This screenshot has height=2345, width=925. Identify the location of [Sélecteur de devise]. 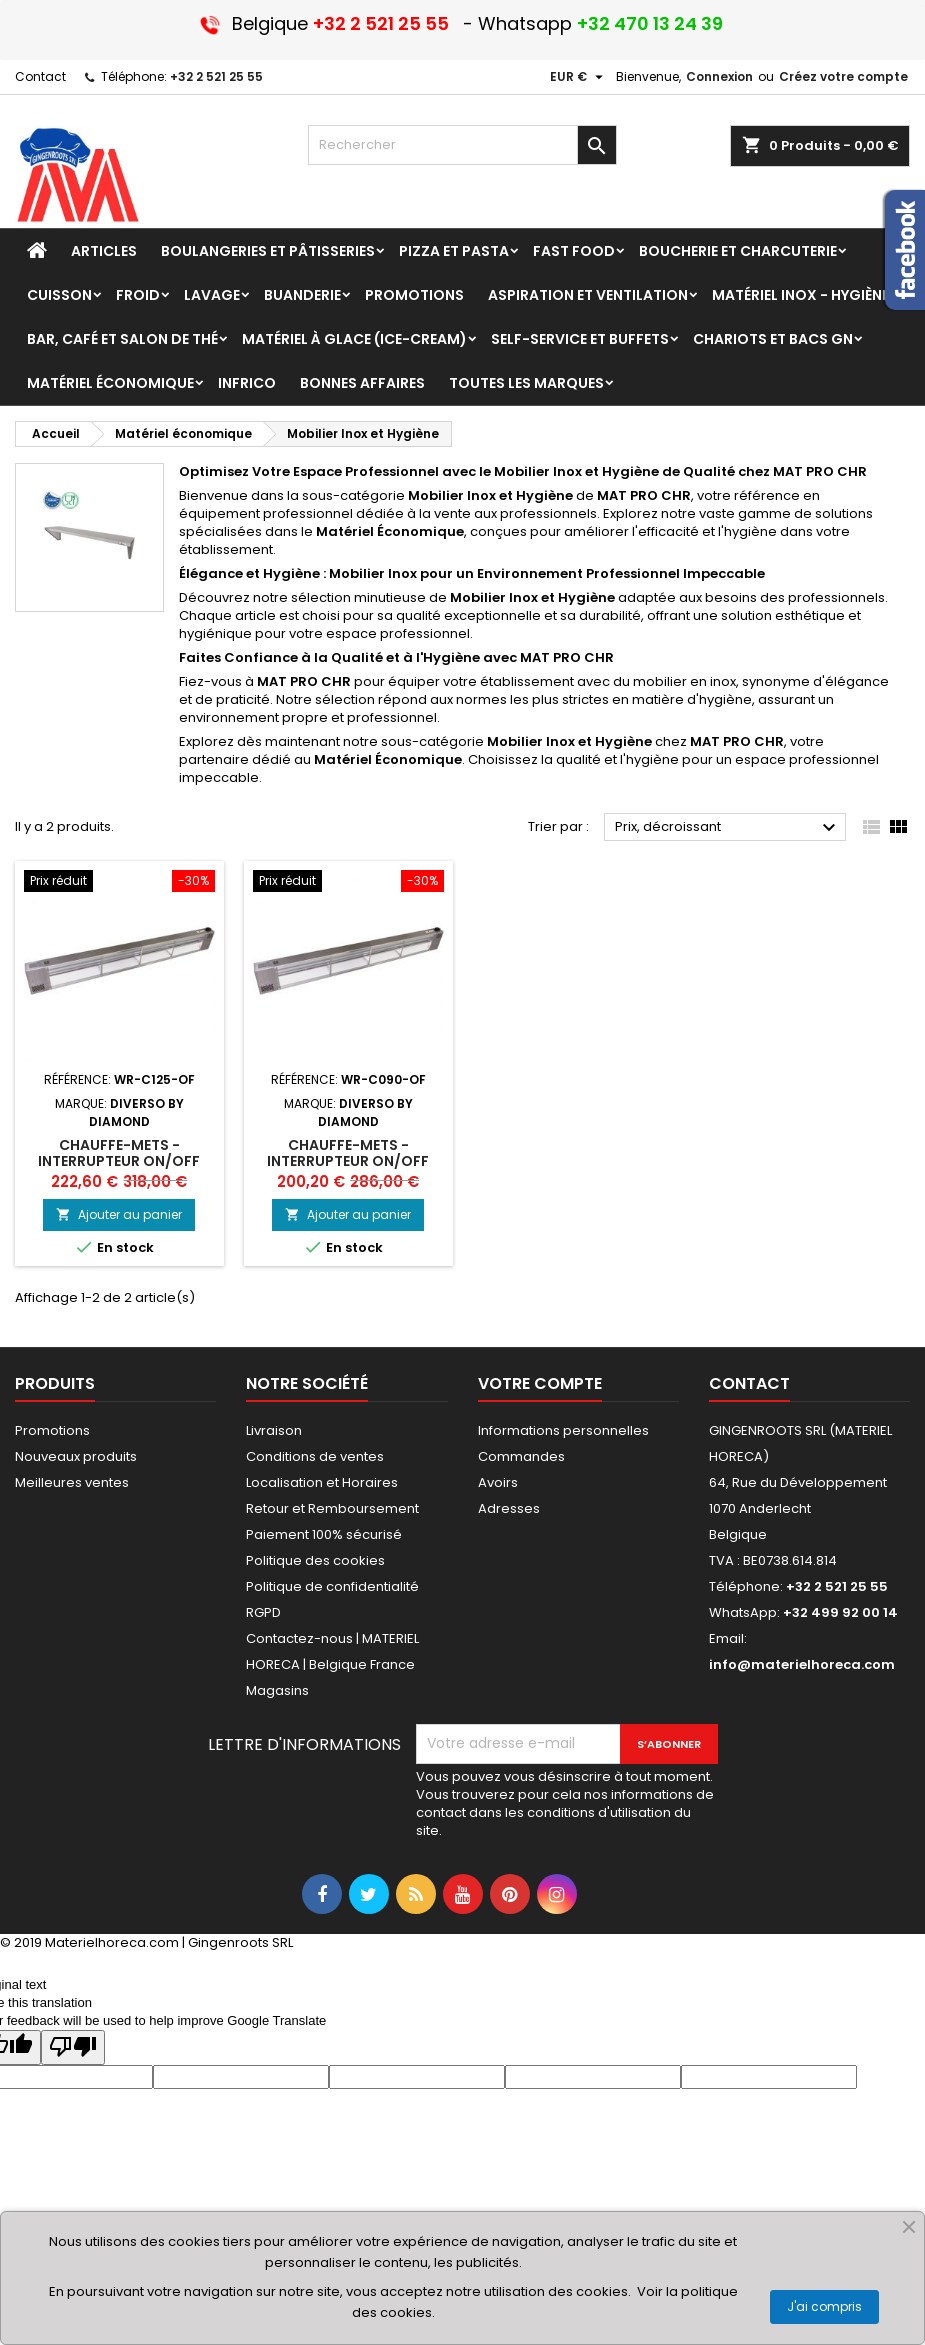
(579, 77).